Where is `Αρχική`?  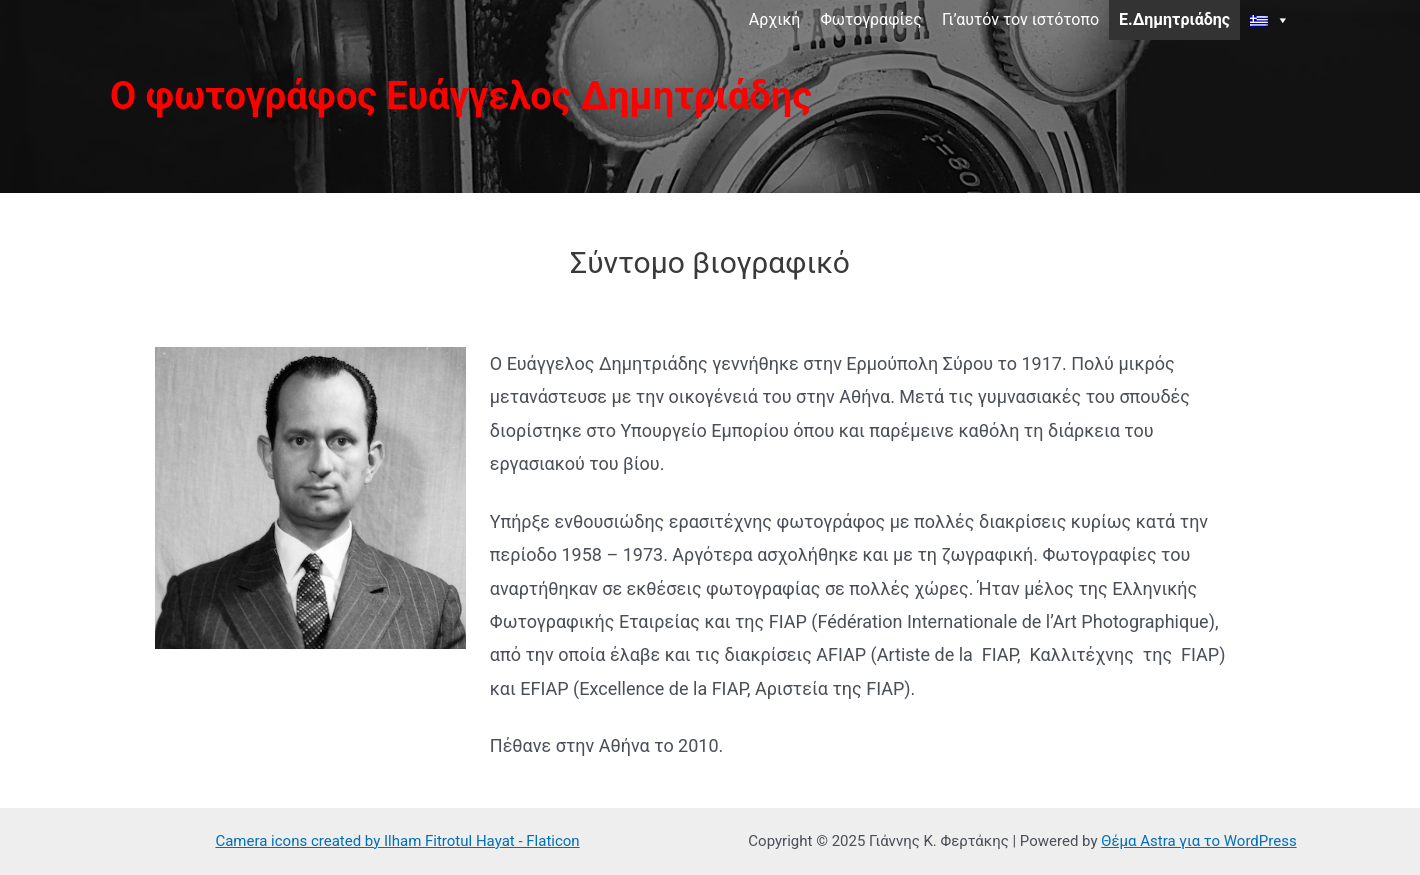
Αρχική is located at coordinates (775, 19).